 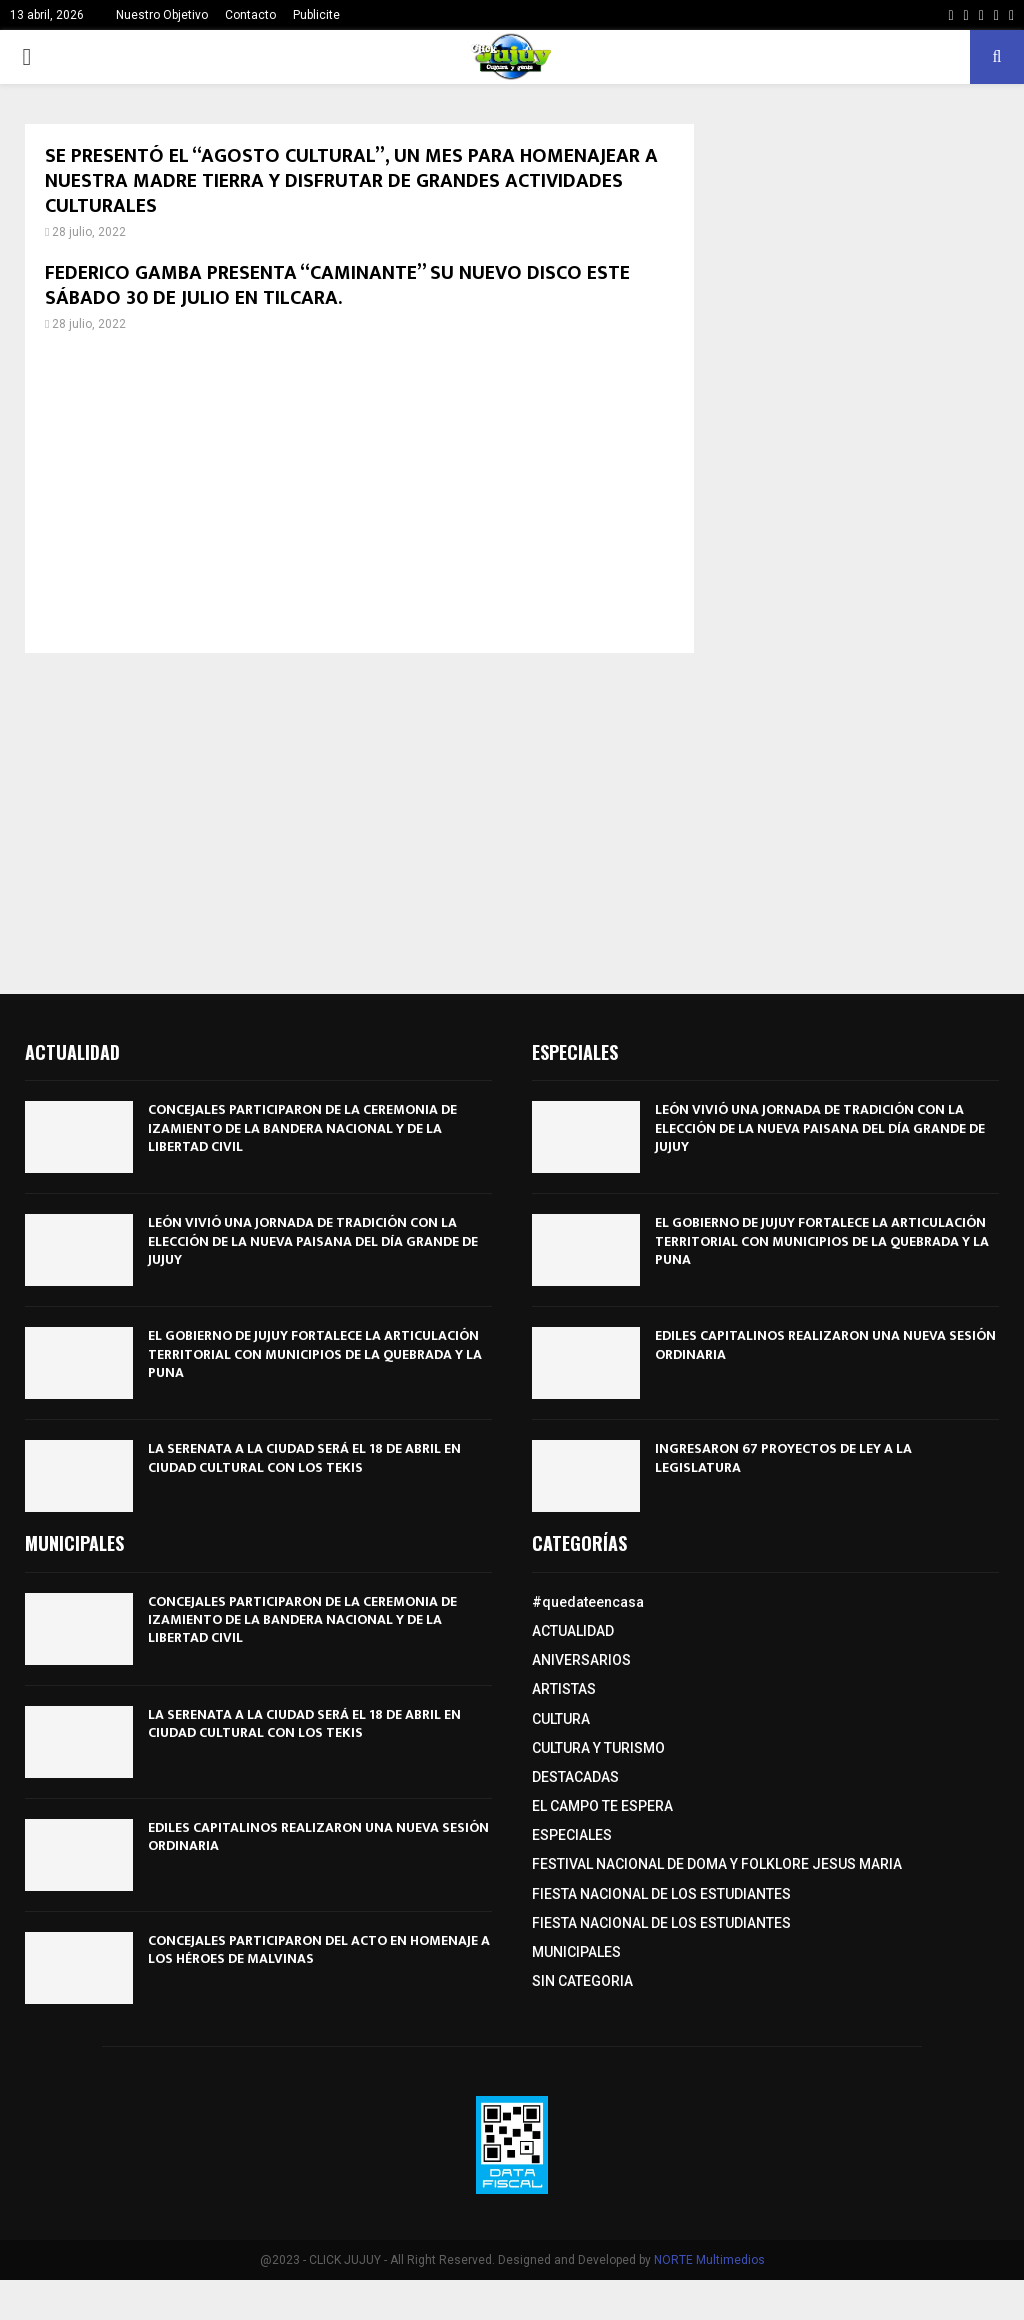 What do you see at coordinates (313, 1240) in the screenshot?
I see `LEÓN VIVIÓ UNA JORNADA DE TRADICIÓN CON LA ELECCIÓN DE LA NUEVA PAISANA DEL DÍA GRANDE DE JUJUY` at bounding box center [313, 1240].